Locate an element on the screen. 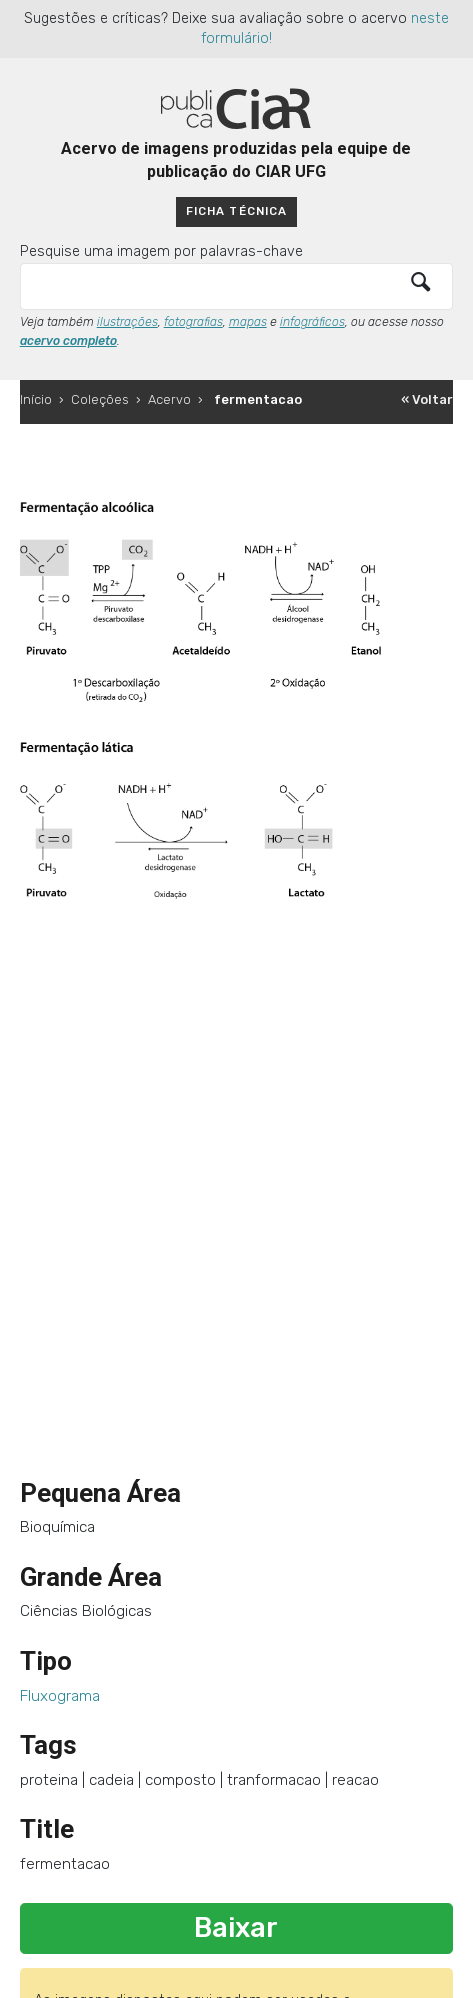  Ficha técnica is located at coordinates (236, 211).